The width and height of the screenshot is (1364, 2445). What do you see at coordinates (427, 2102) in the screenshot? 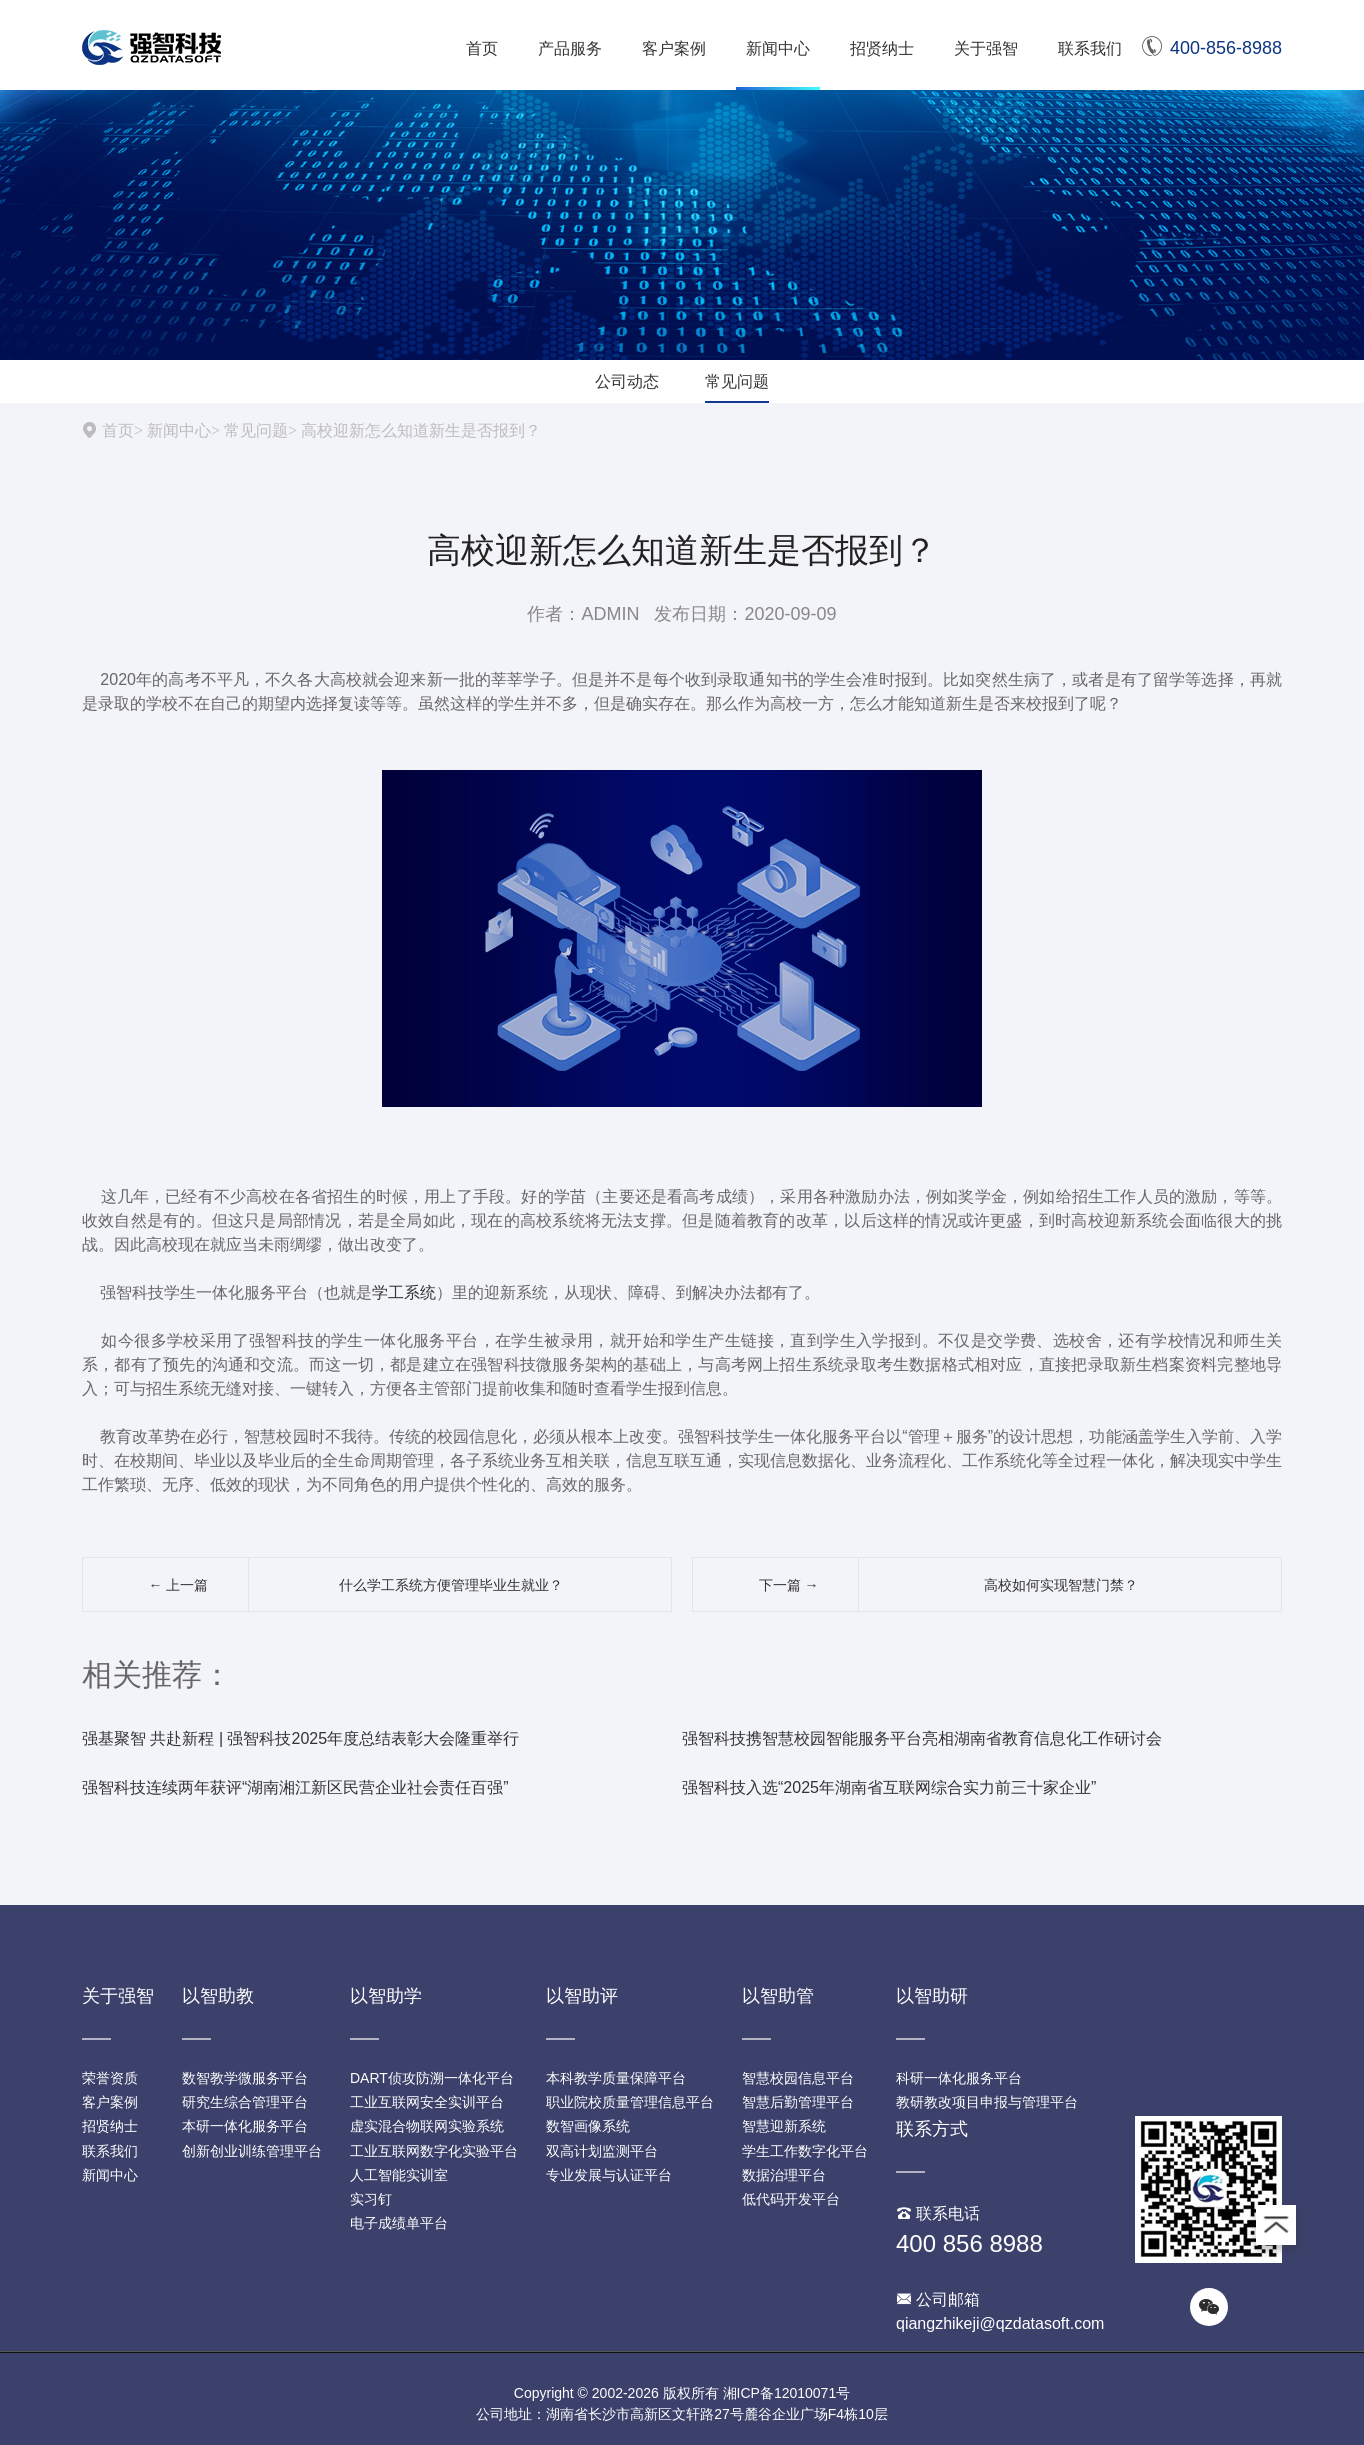
I see `工业互联网安全实训平台` at bounding box center [427, 2102].